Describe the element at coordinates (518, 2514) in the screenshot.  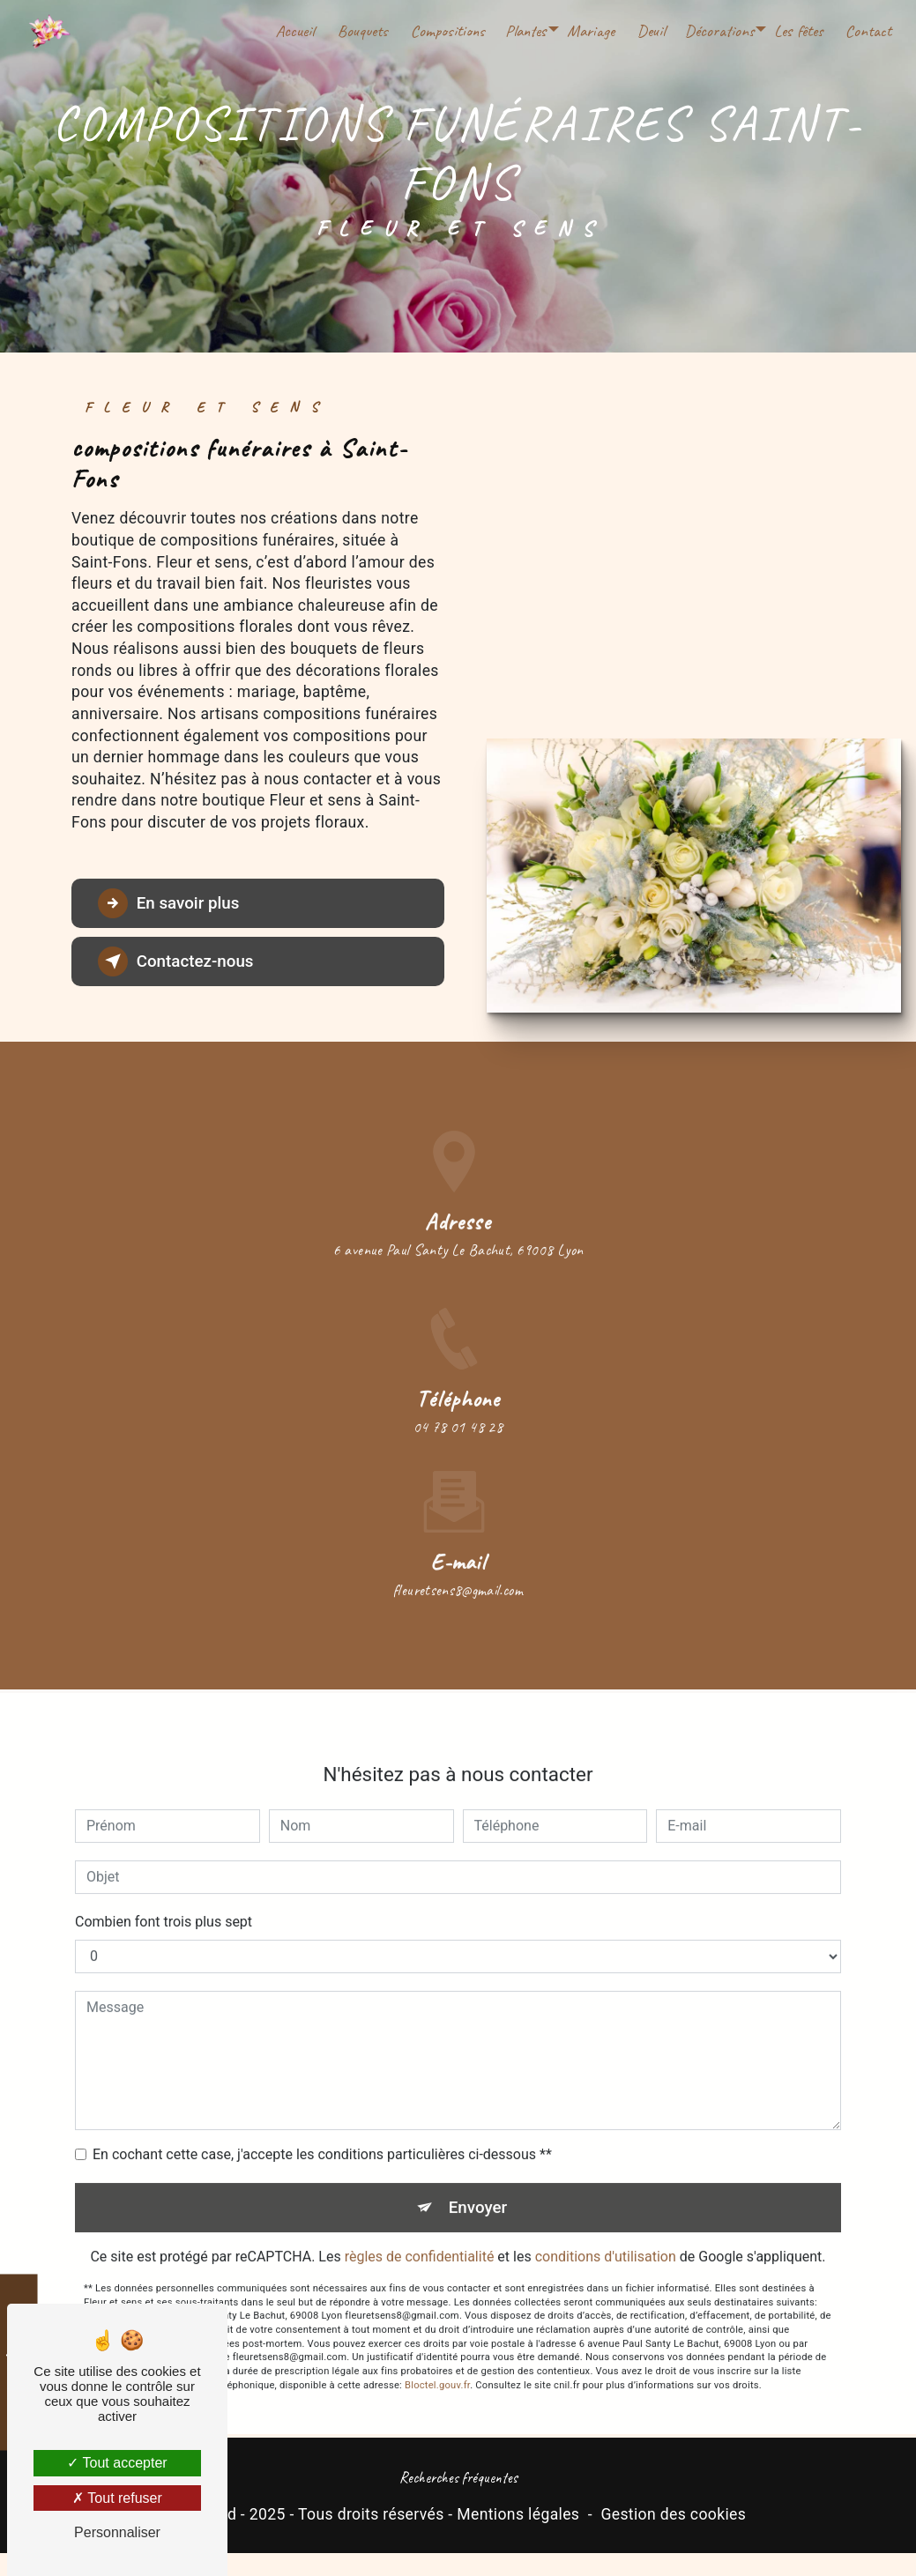
I see `Mentions légales` at that location.